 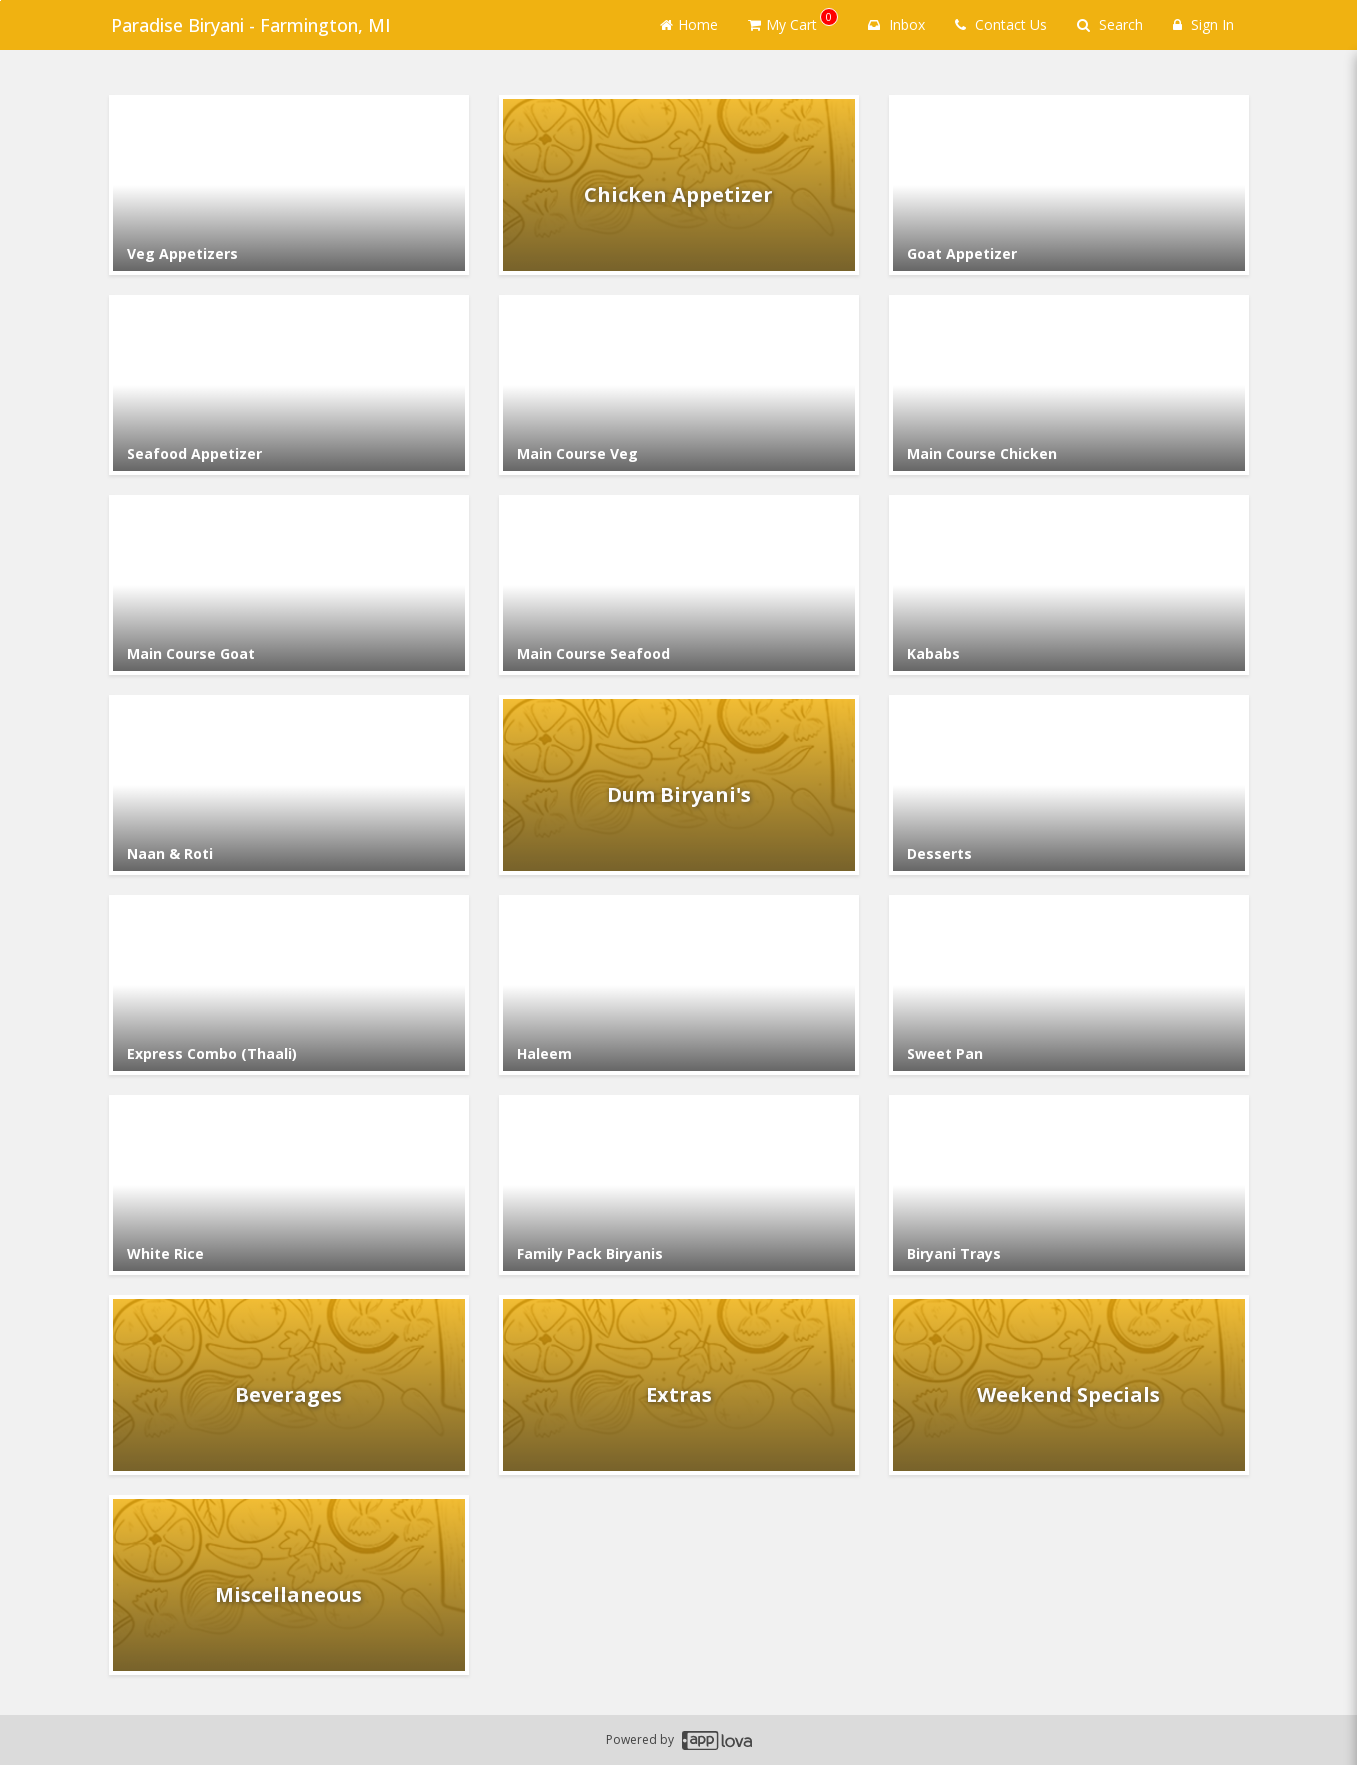 What do you see at coordinates (289, 1185) in the screenshot?
I see `[Go to Category White Rice.]` at bounding box center [289, 1185].